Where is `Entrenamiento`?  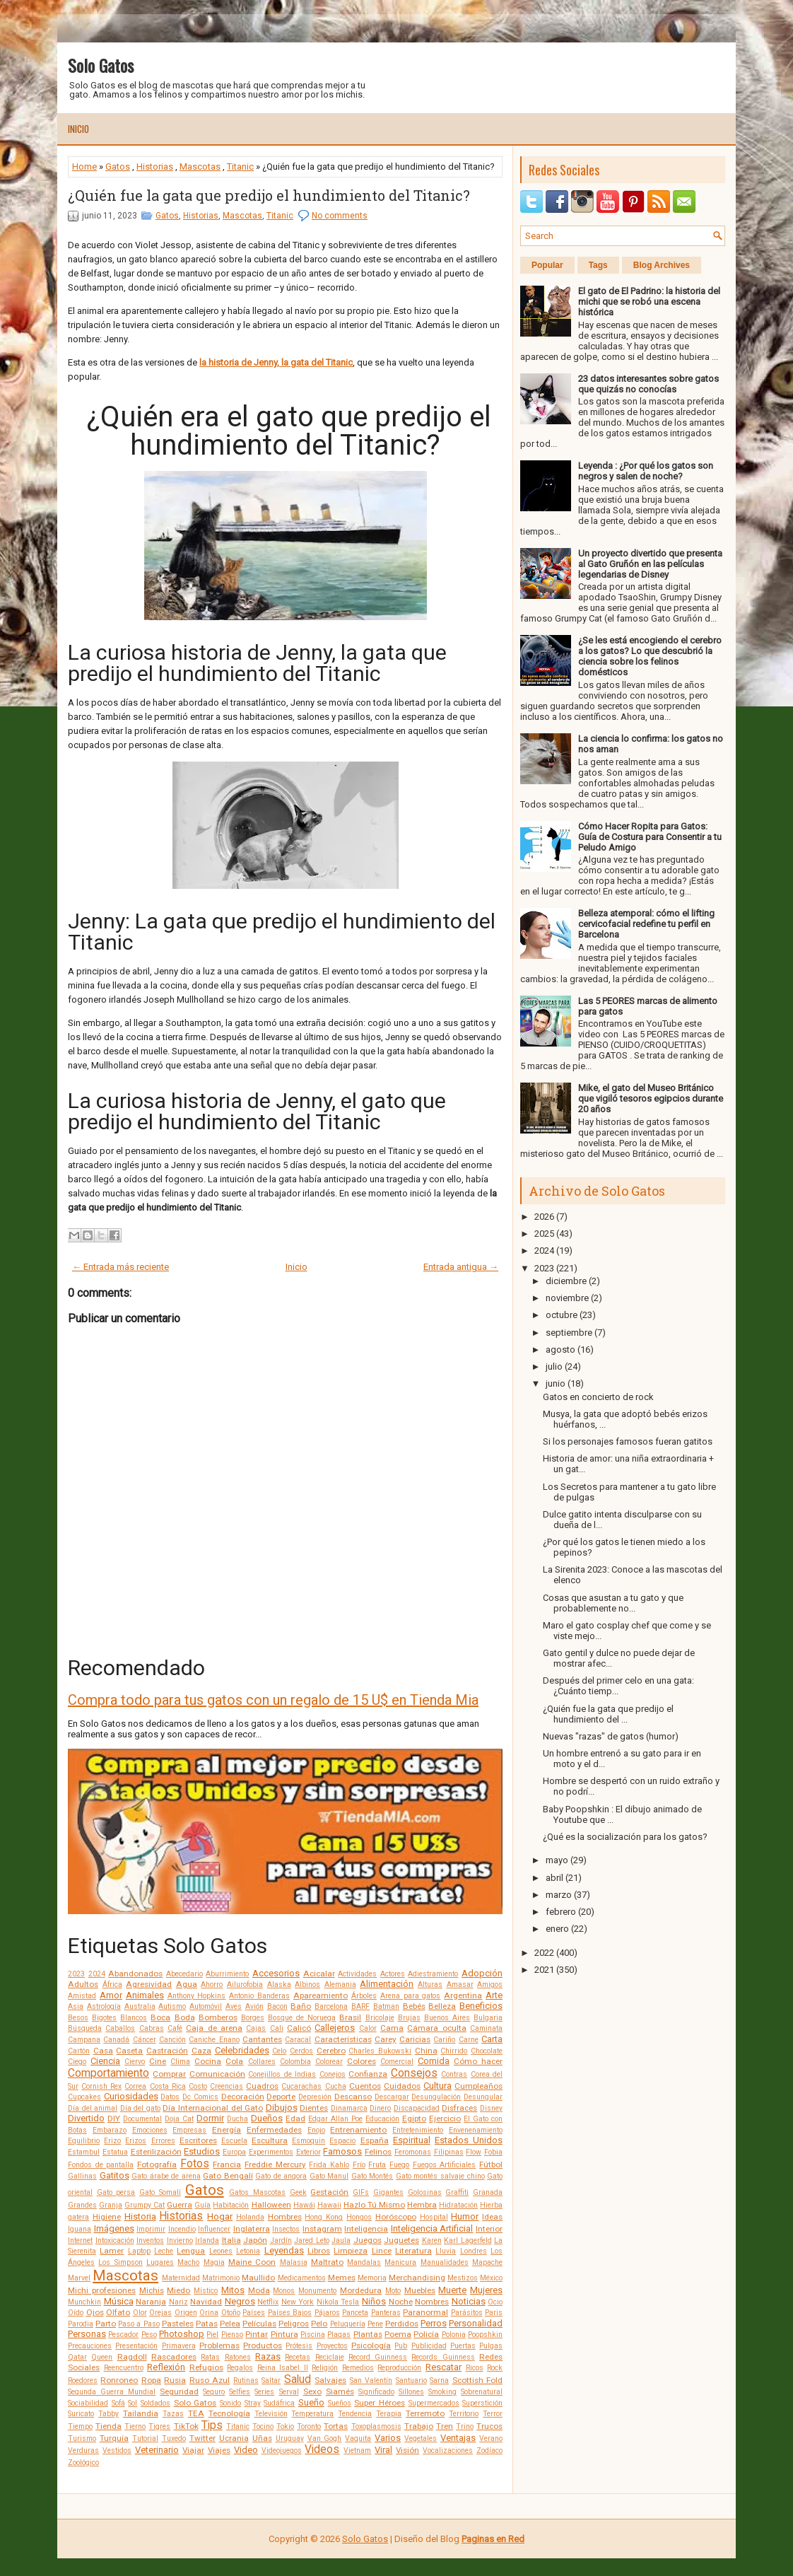 Entrenamiento is located at coordinates (358, 2130).